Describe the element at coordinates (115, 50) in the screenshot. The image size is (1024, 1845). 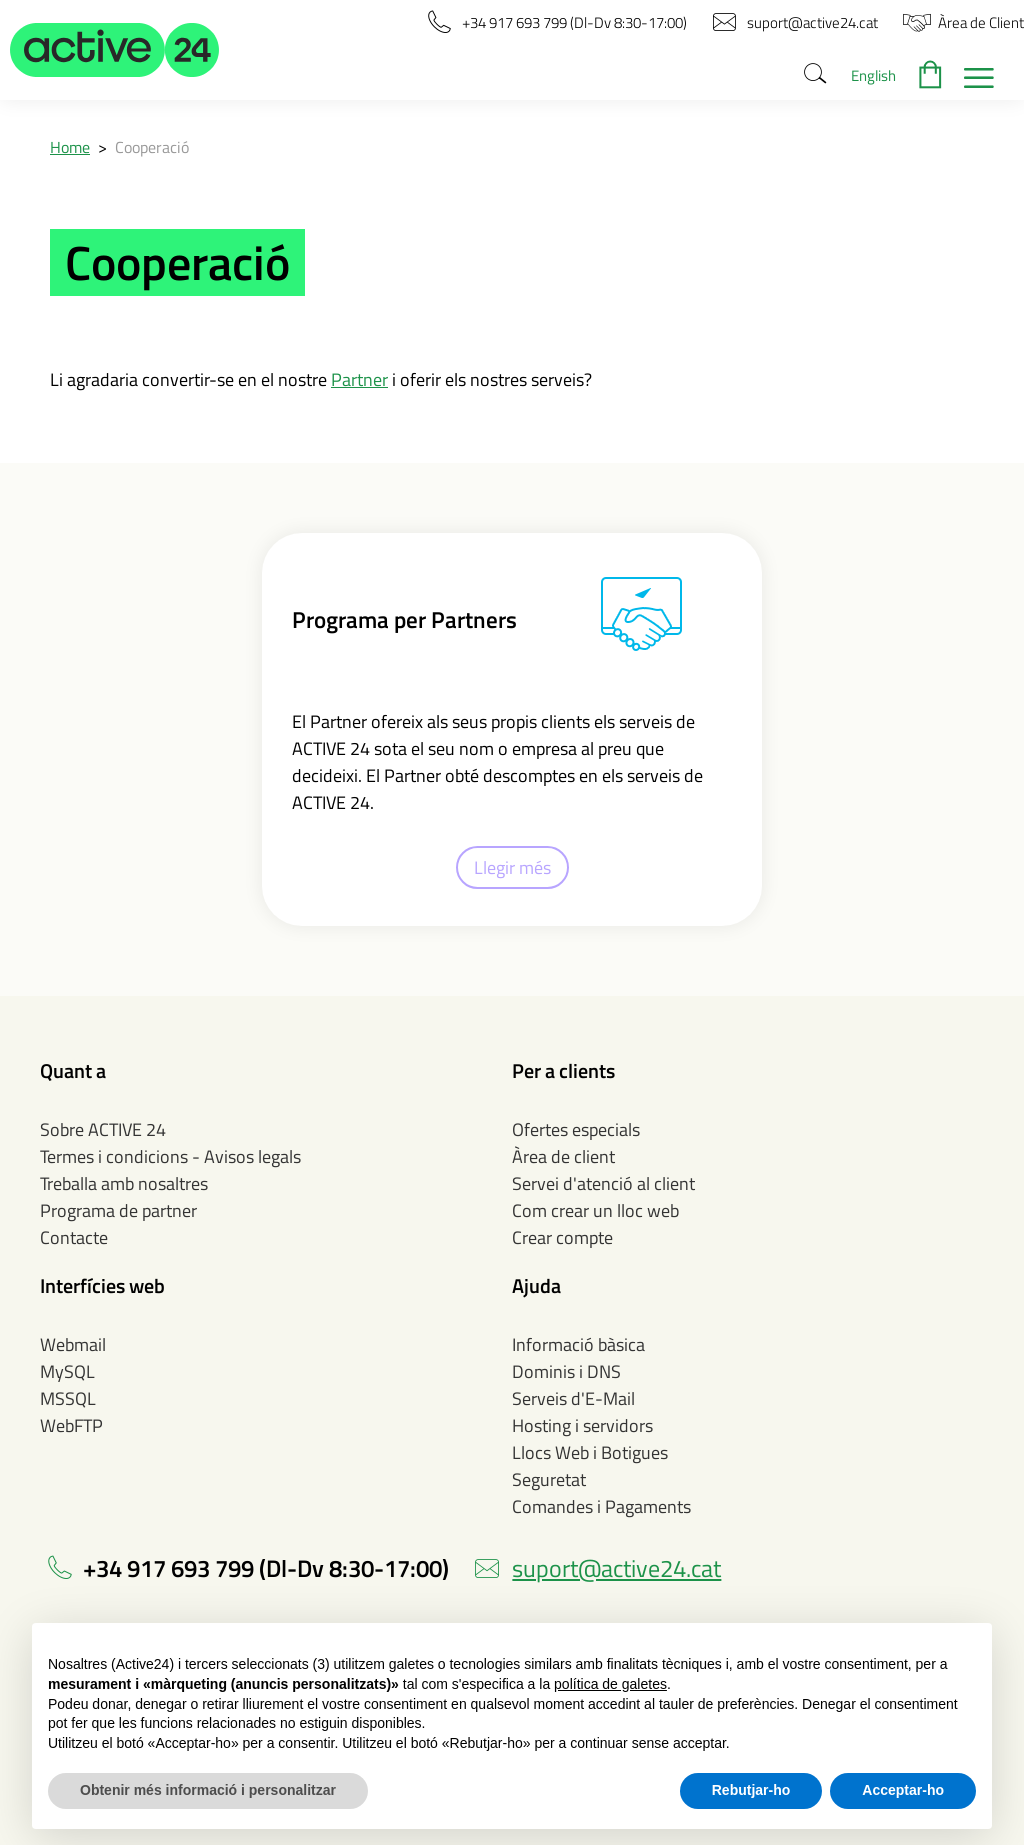
I see `[button]` at that location.